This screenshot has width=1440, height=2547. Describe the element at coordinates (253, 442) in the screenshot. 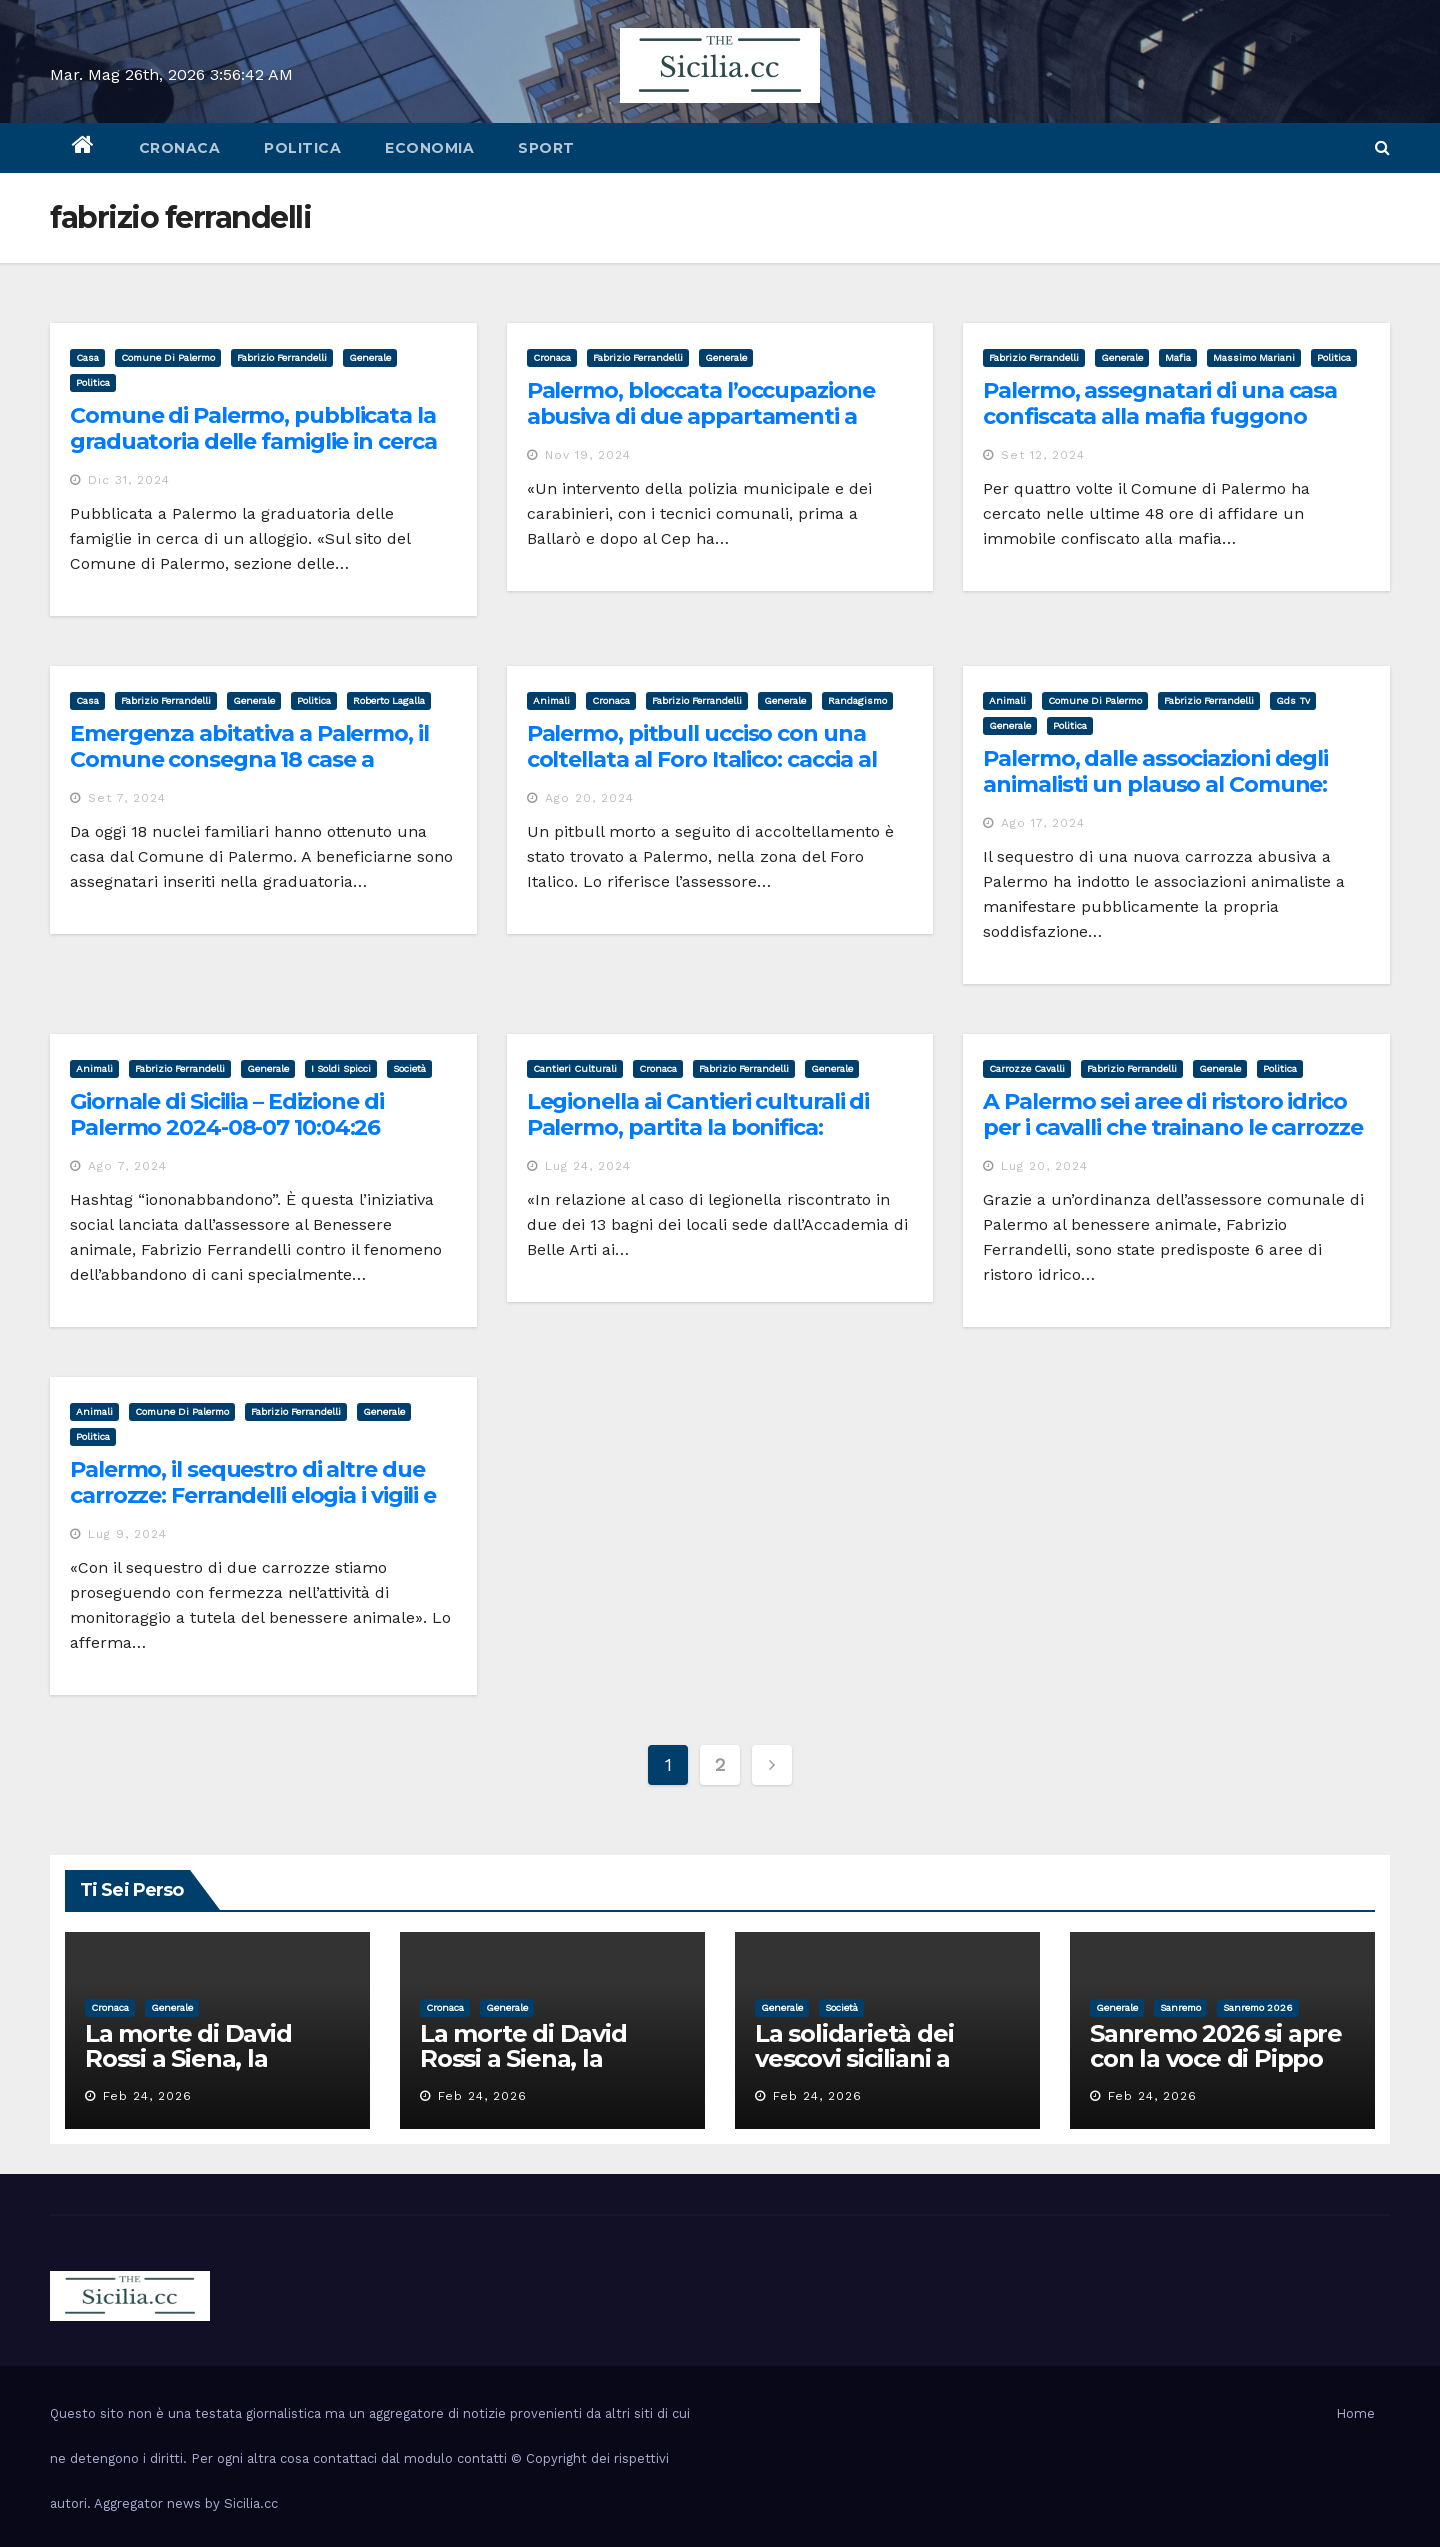

I see `Comune di Palermo, pubblicata la graduatoria delle famiglie in cerca di una casa` at that location.